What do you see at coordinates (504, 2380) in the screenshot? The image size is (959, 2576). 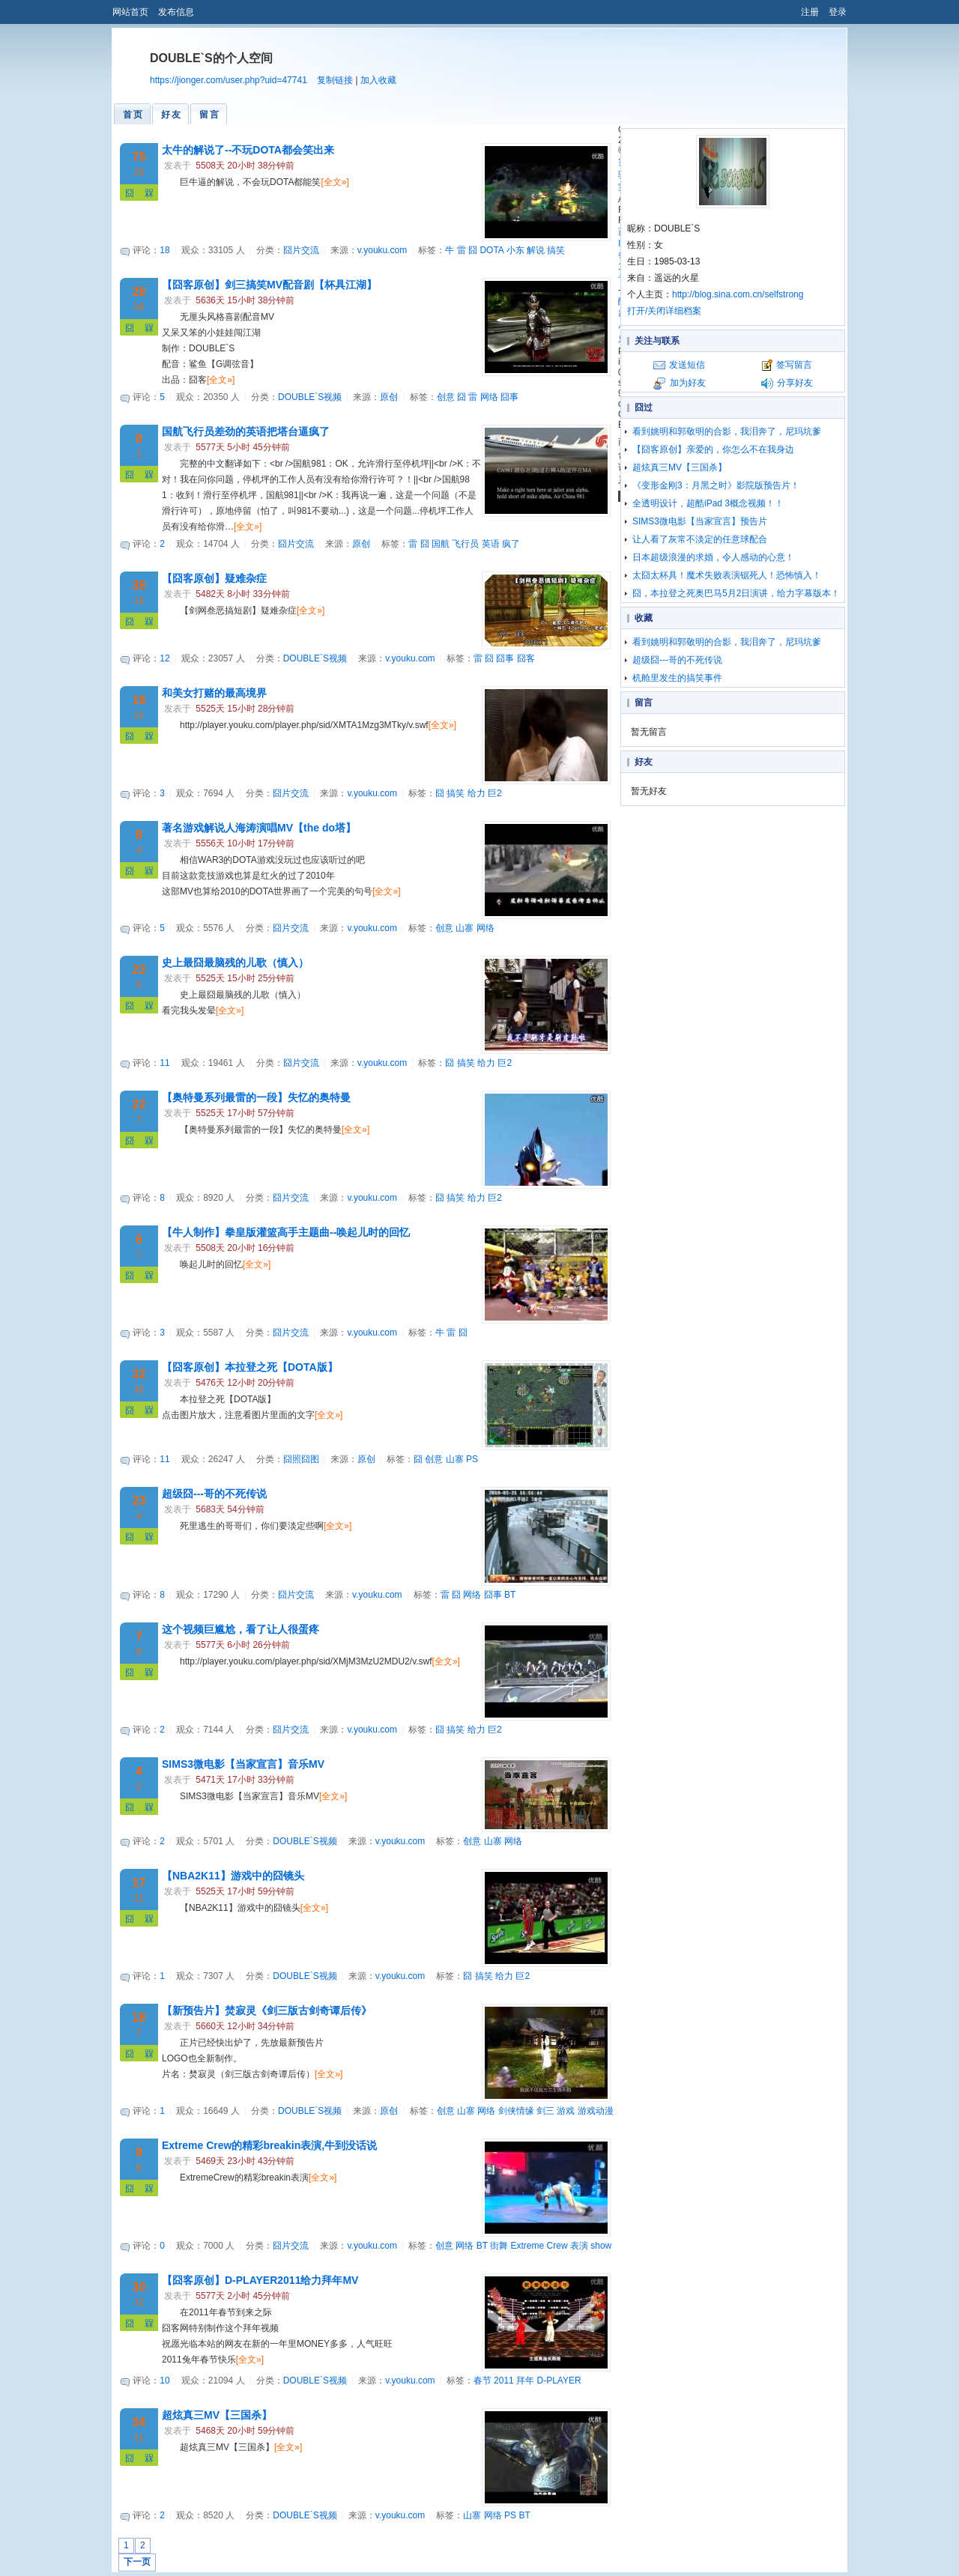 I see `2011` at bounding box center [504, 2380].